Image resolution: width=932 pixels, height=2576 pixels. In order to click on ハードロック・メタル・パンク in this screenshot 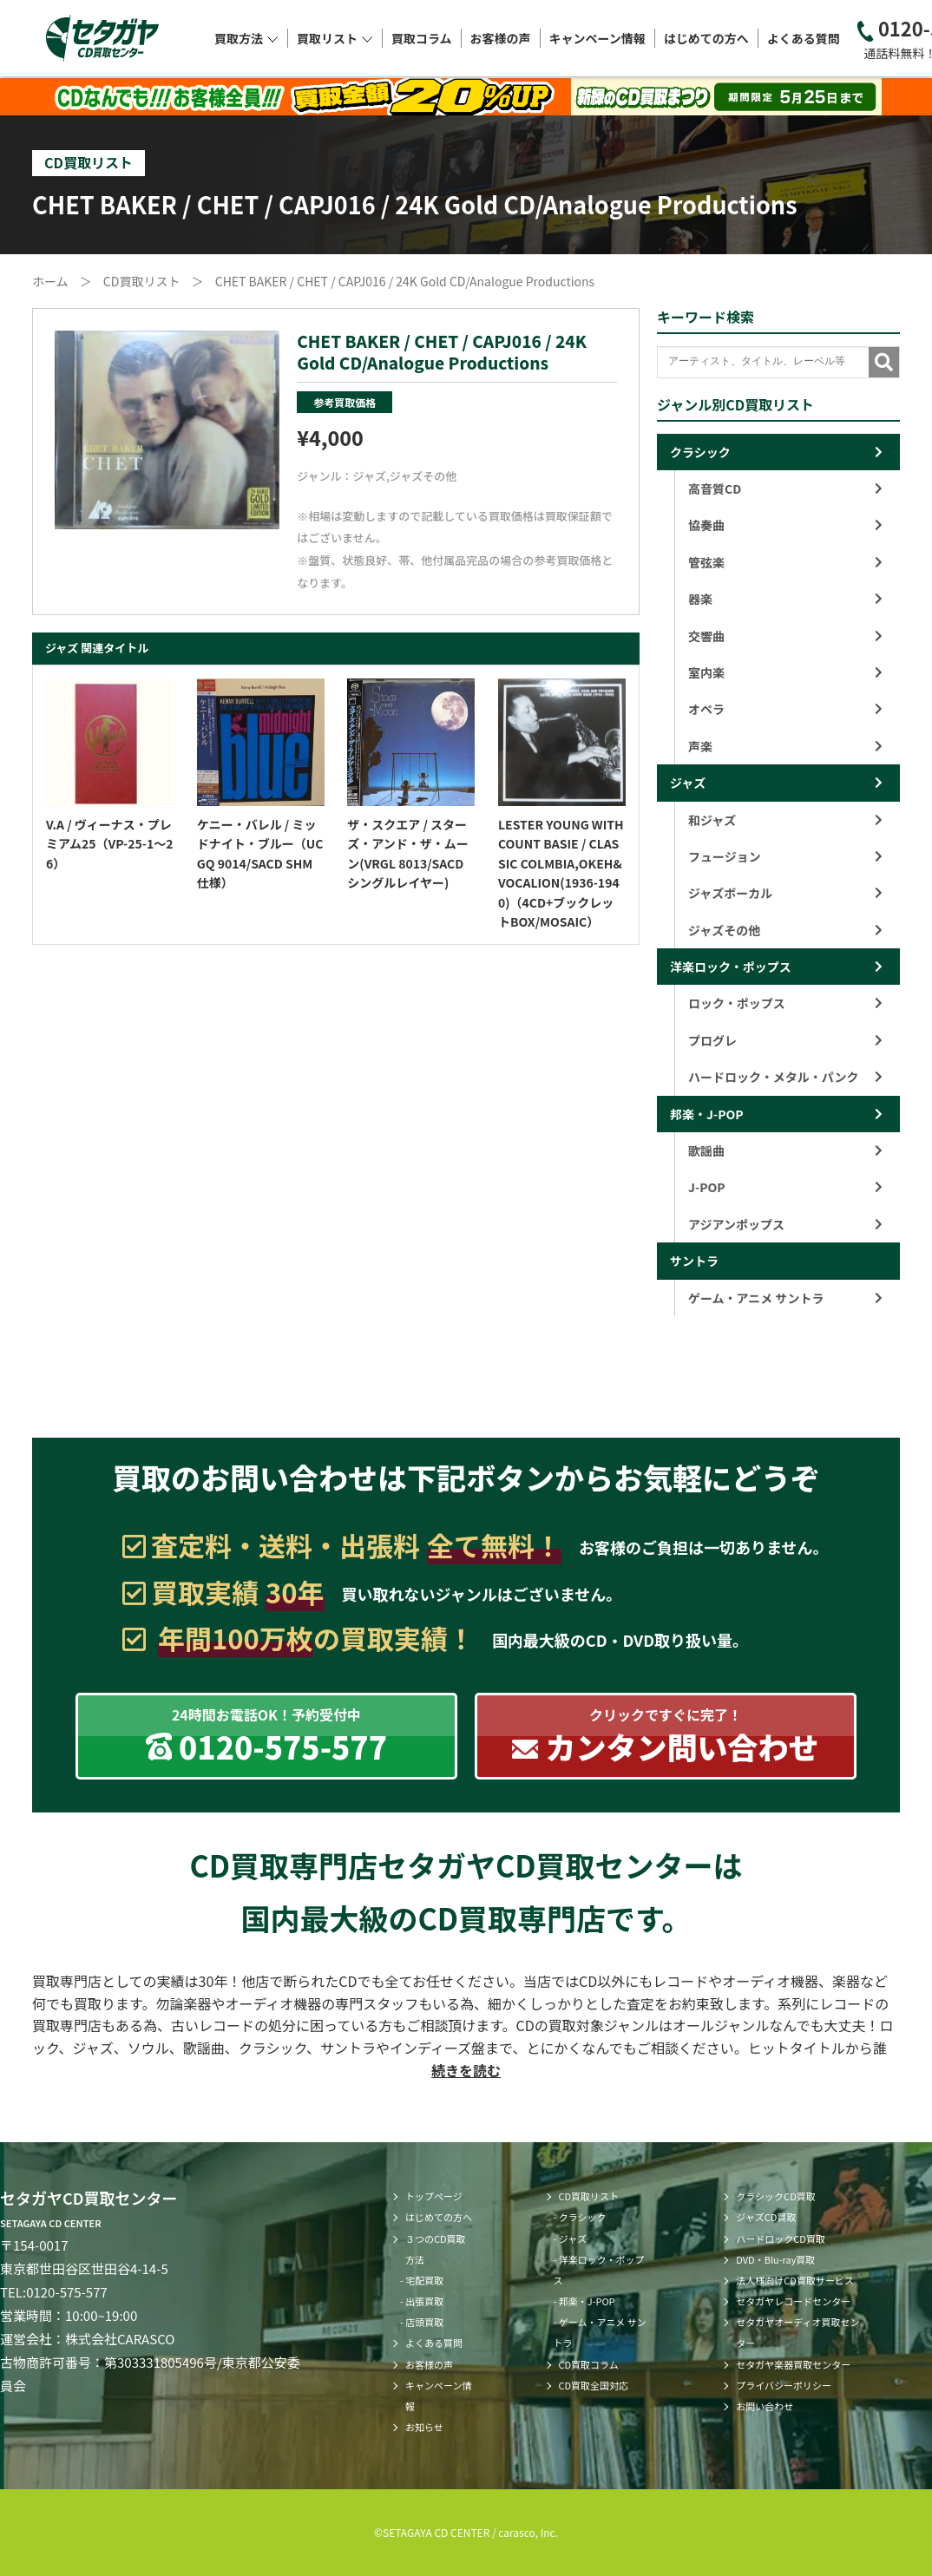, I will do `click(785, 1076)`.